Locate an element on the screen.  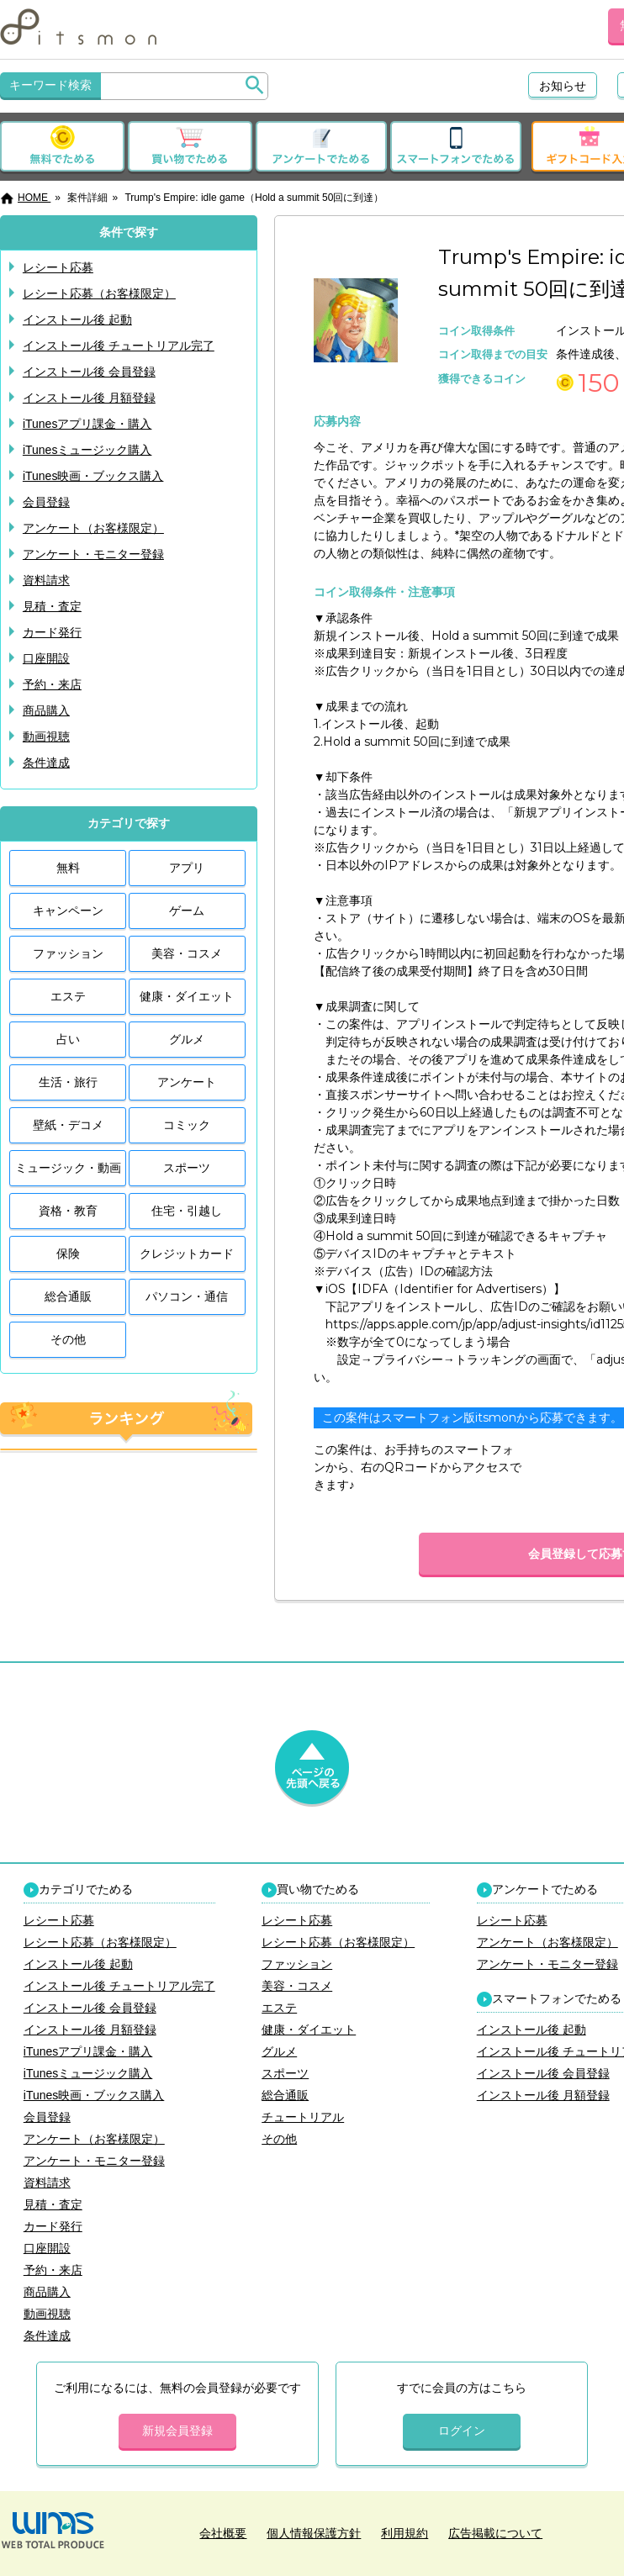
資料請求 is located at coordinates (46, 580).